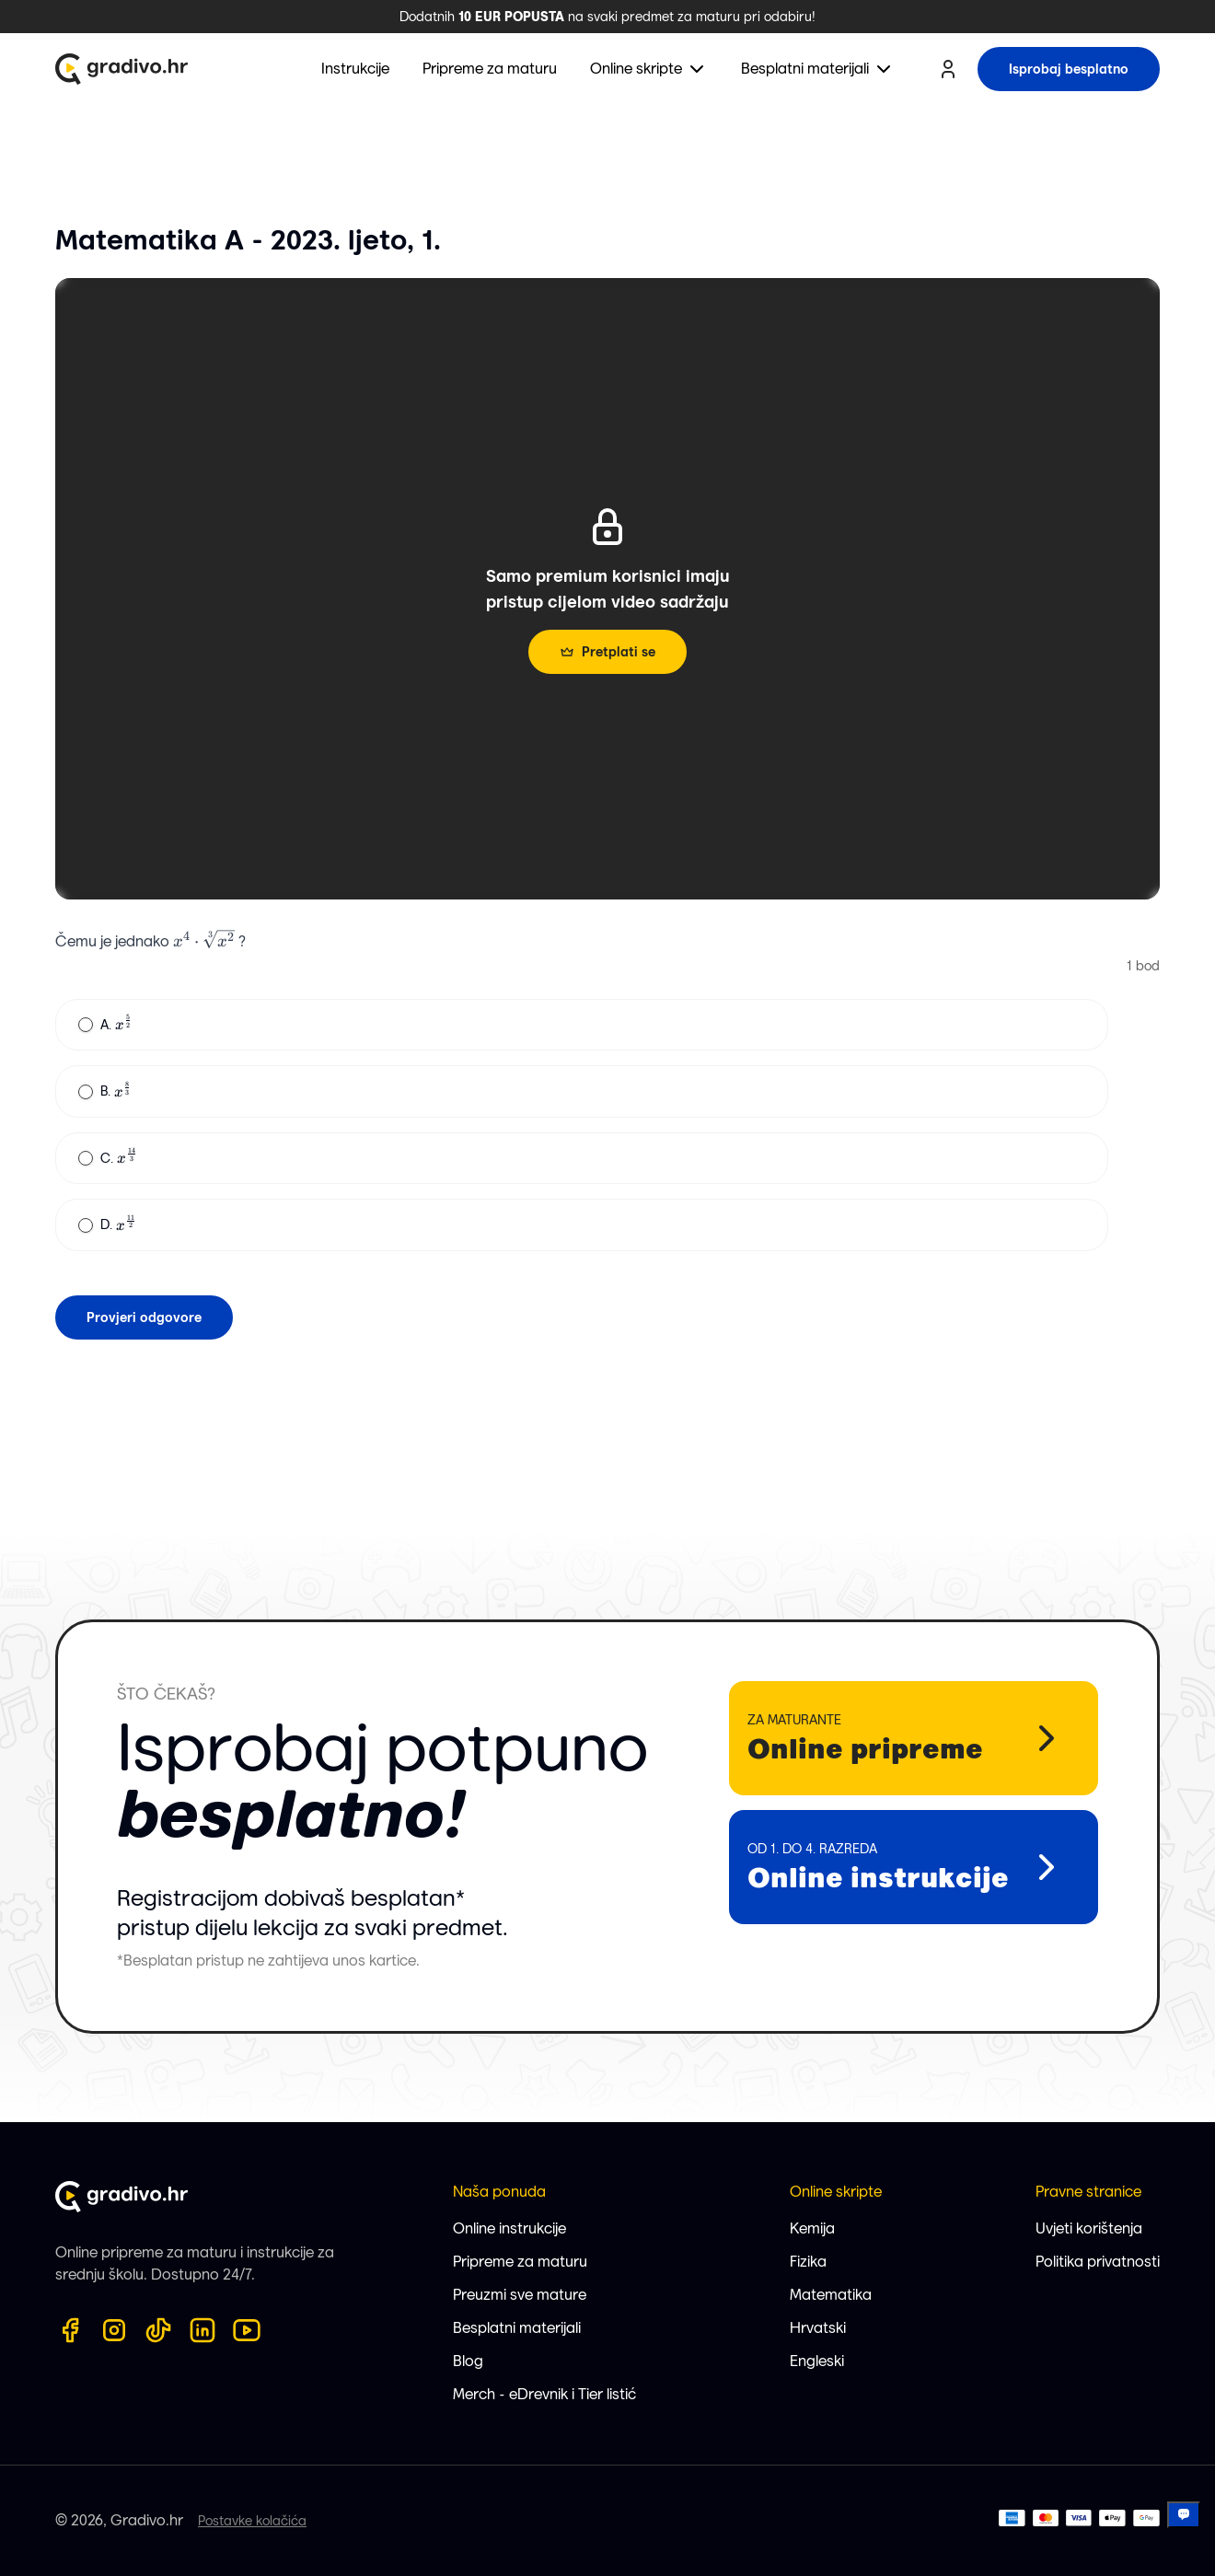 Image resolution: width=1215 pixels, height=2576 pixels. Describe the element at coordinates (509, 2228) in the screenshot. I see `Online instrukcije` at that location.